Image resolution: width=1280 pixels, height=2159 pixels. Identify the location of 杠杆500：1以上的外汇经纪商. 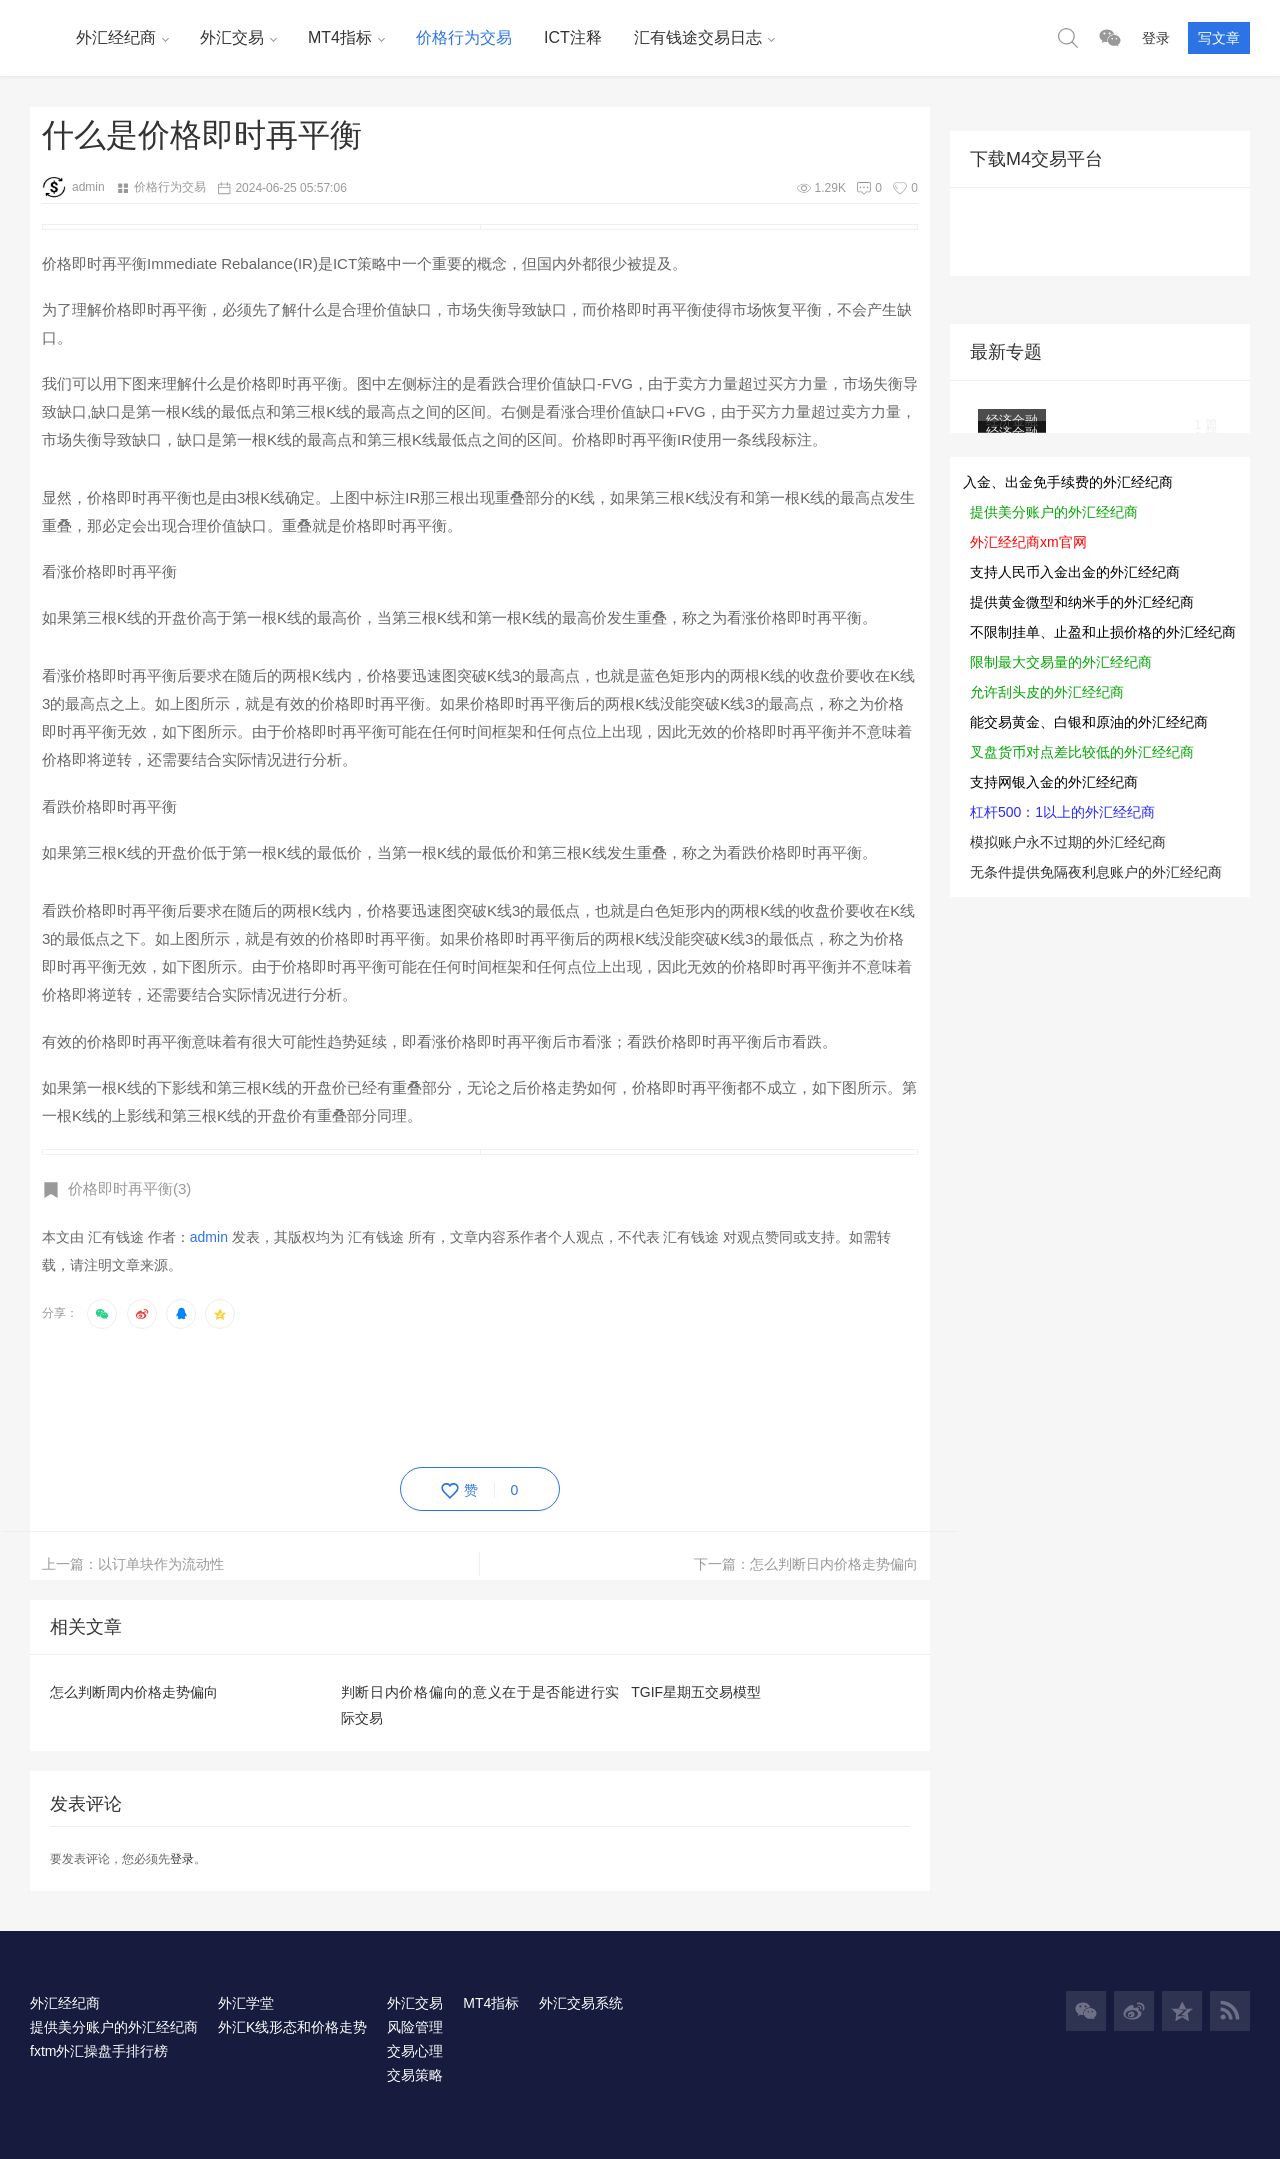
(1062, 812).